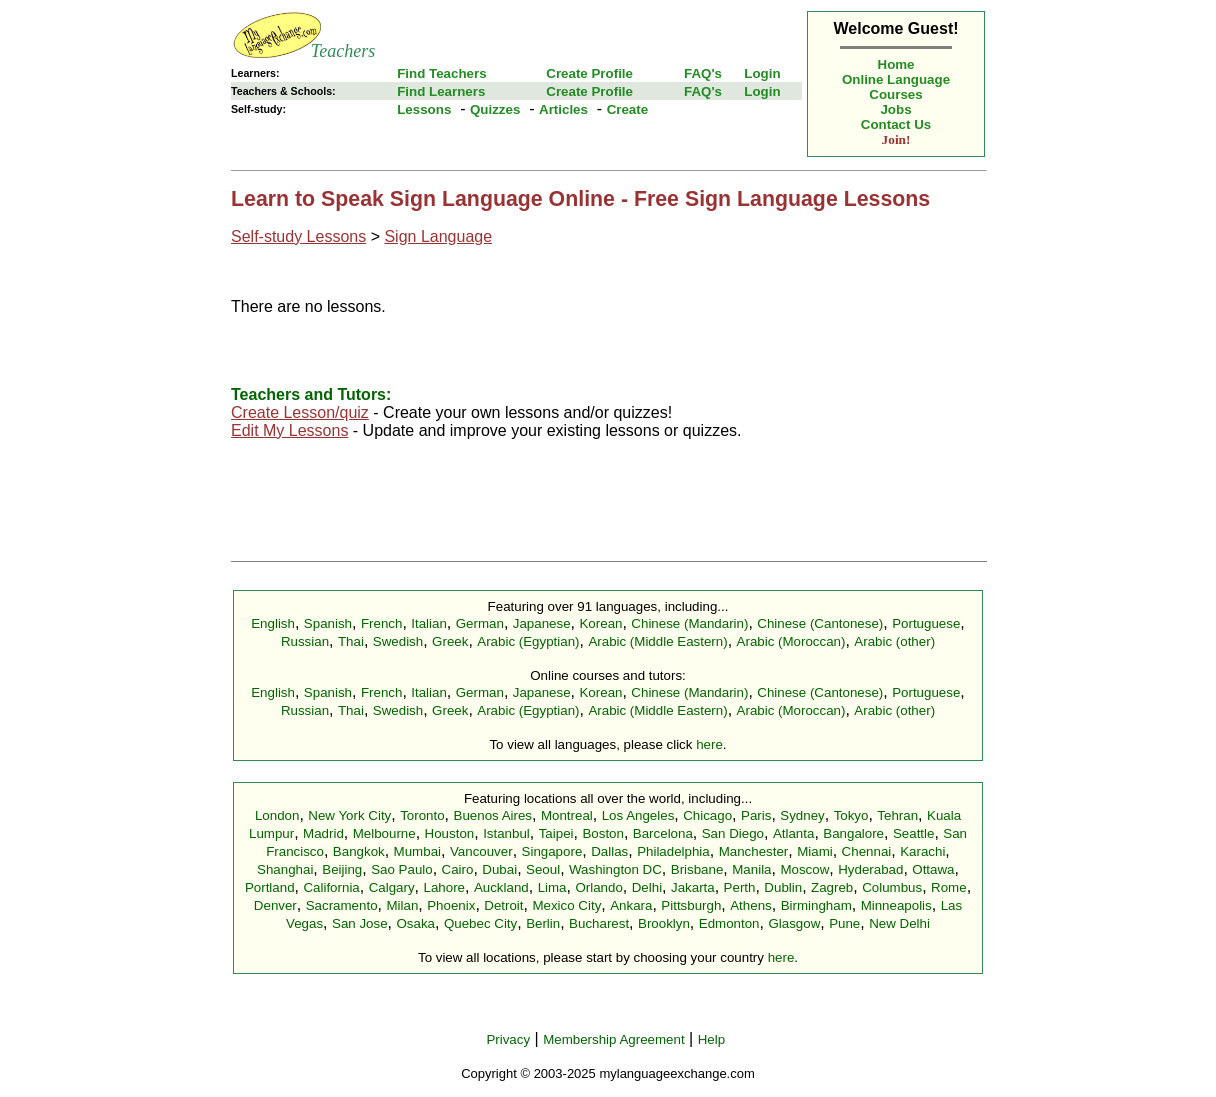 The width and height of the screenshot is (1216, 1097). What do you see at coordinates (458, 869) in the screenshot?
I see `Cairo` at bounding box center [458, 869].